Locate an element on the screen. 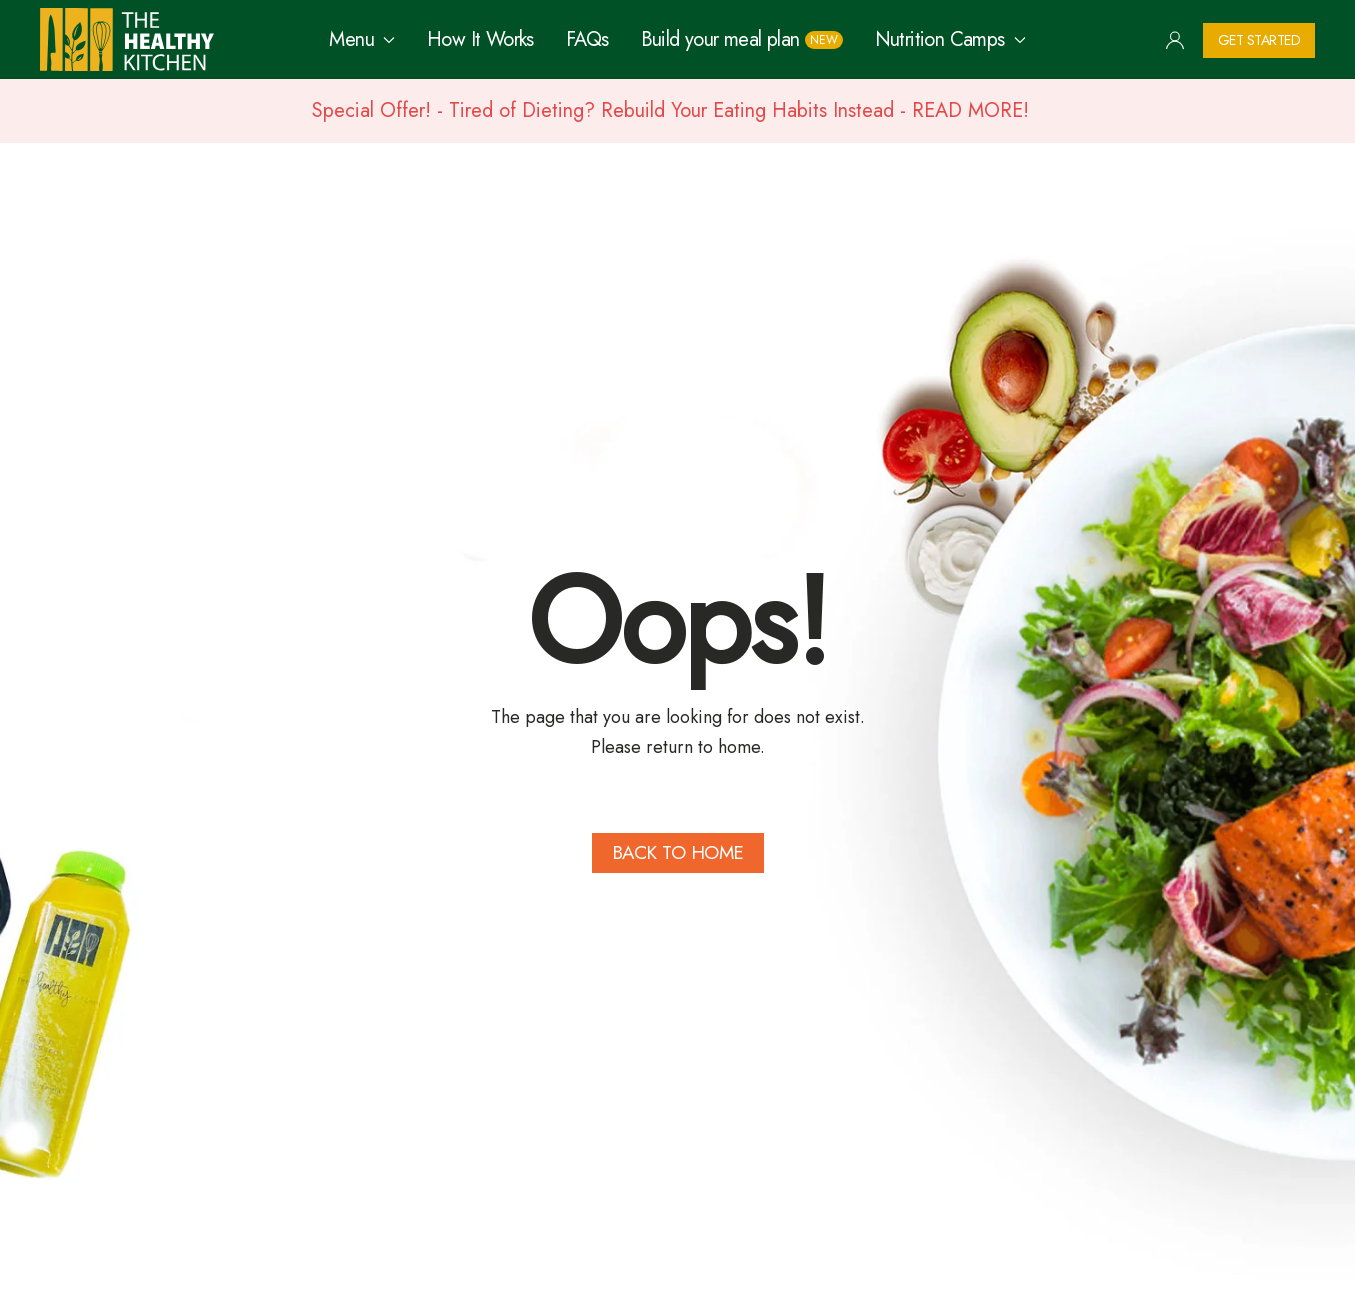  [Back to home] is located at coordinates (127, 39).